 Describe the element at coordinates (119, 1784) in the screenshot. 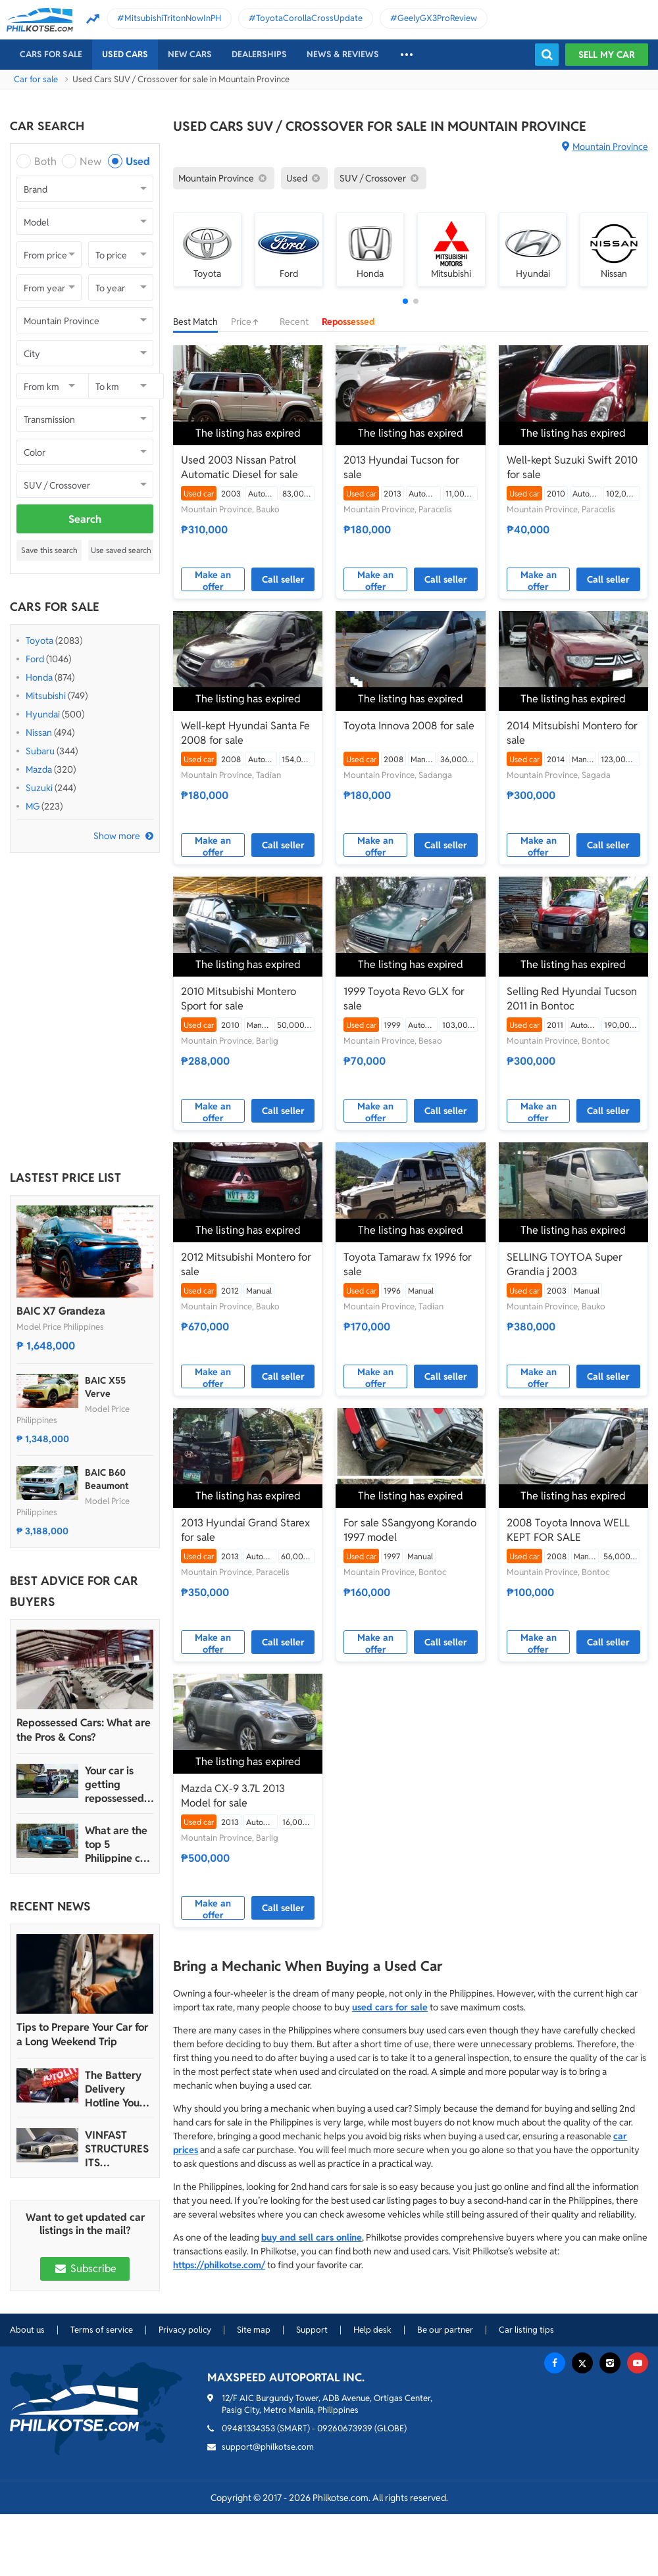

I see `Your car is getting repossessed – What do you do?` at that location.